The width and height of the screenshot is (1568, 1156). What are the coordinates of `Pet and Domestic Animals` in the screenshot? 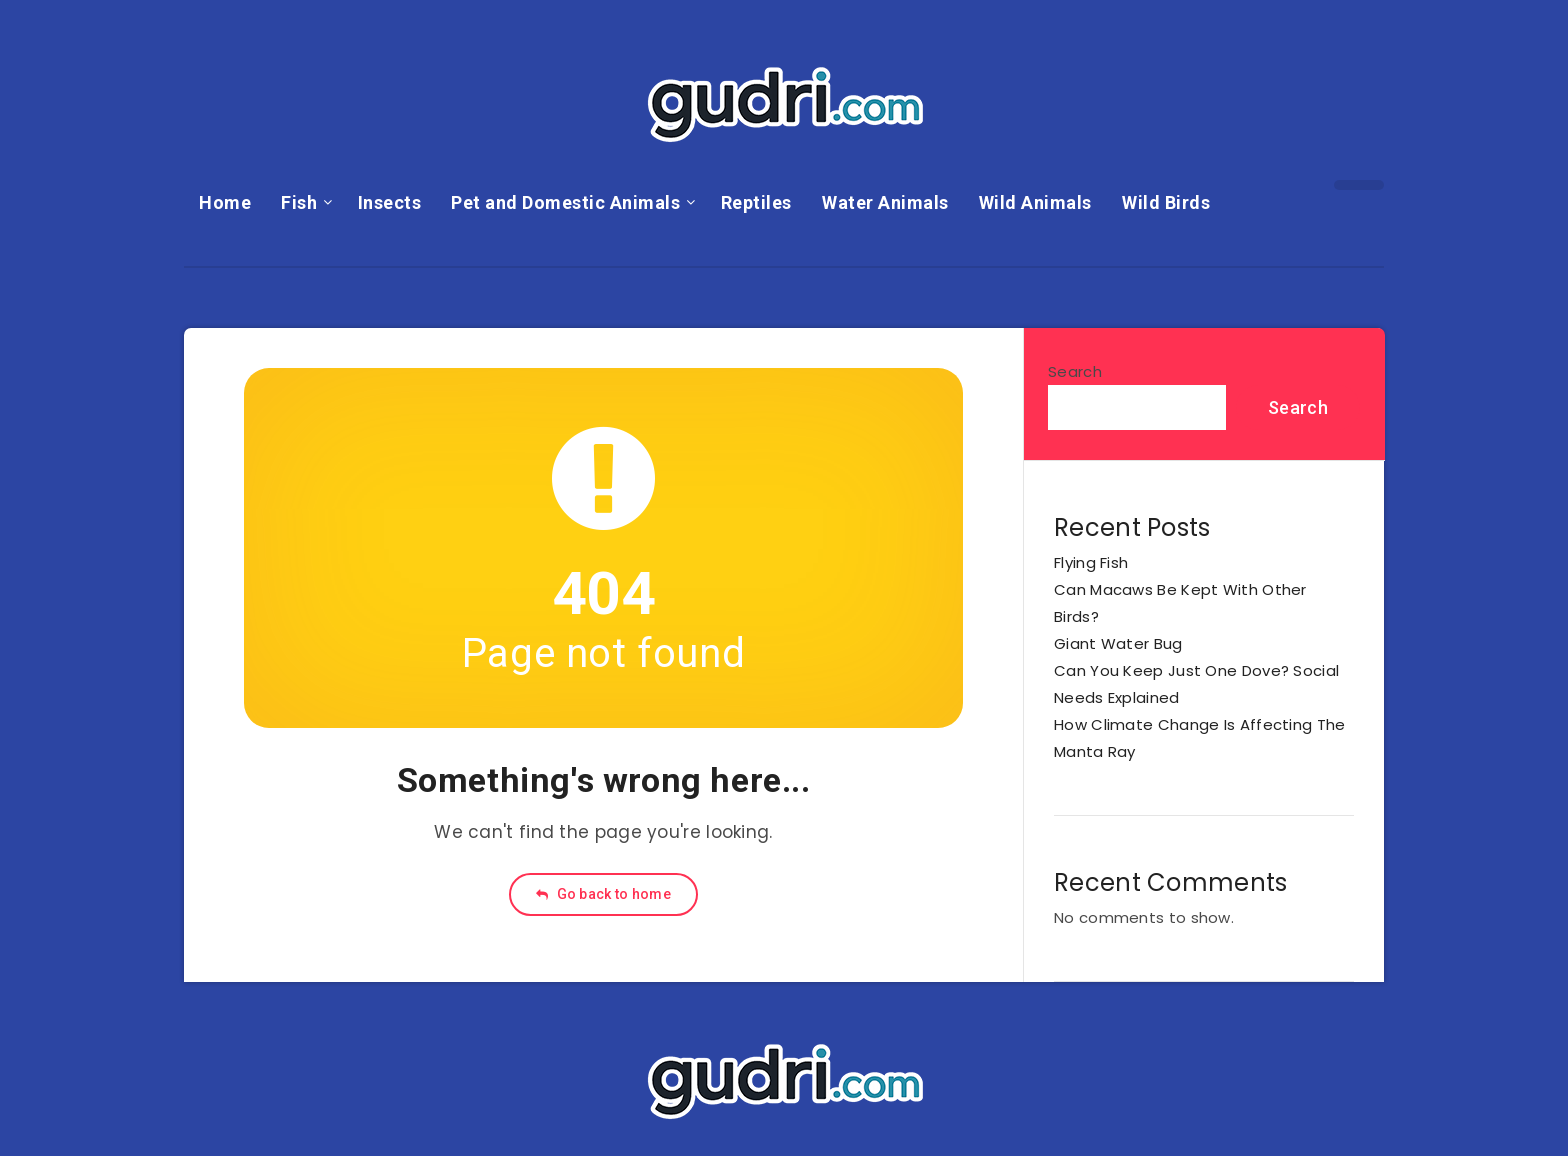 It's located at (565, 202).